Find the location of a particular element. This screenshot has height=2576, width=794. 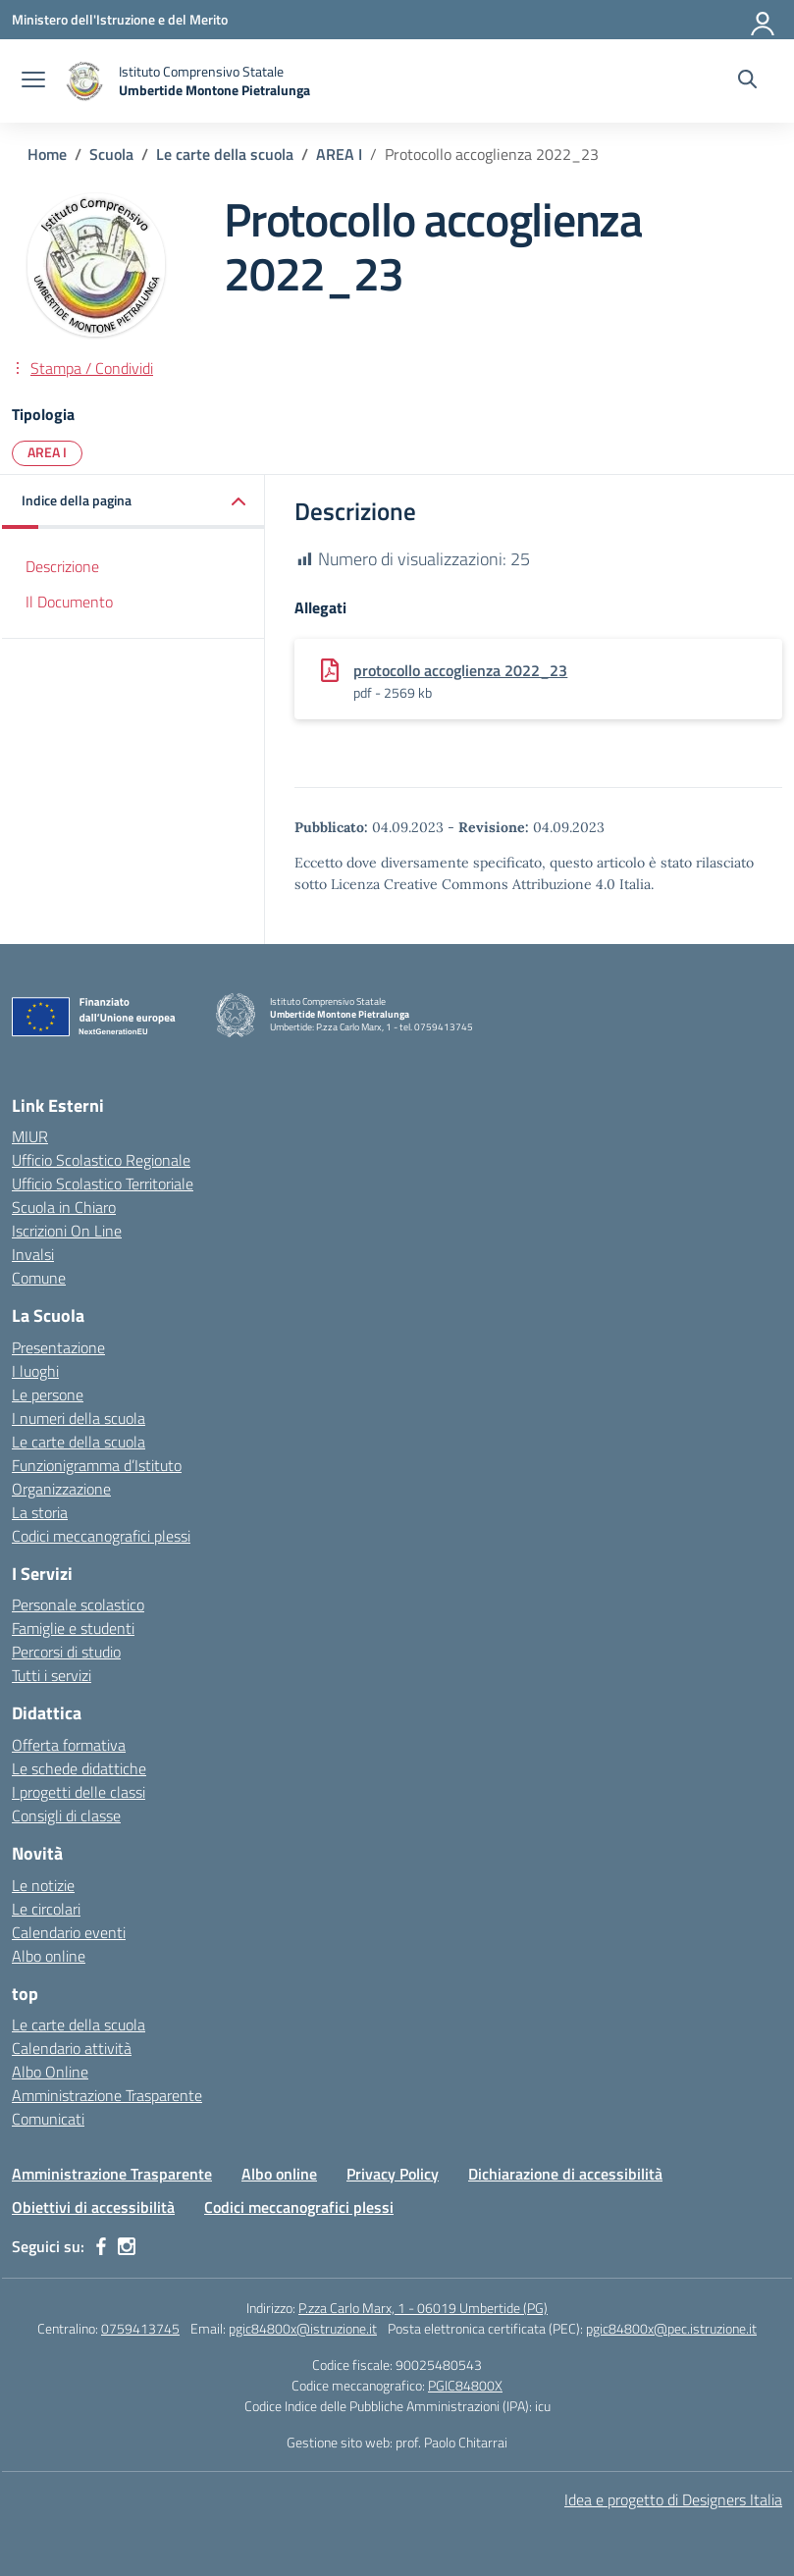

Presentazione is located at coordinates (58, 1347).